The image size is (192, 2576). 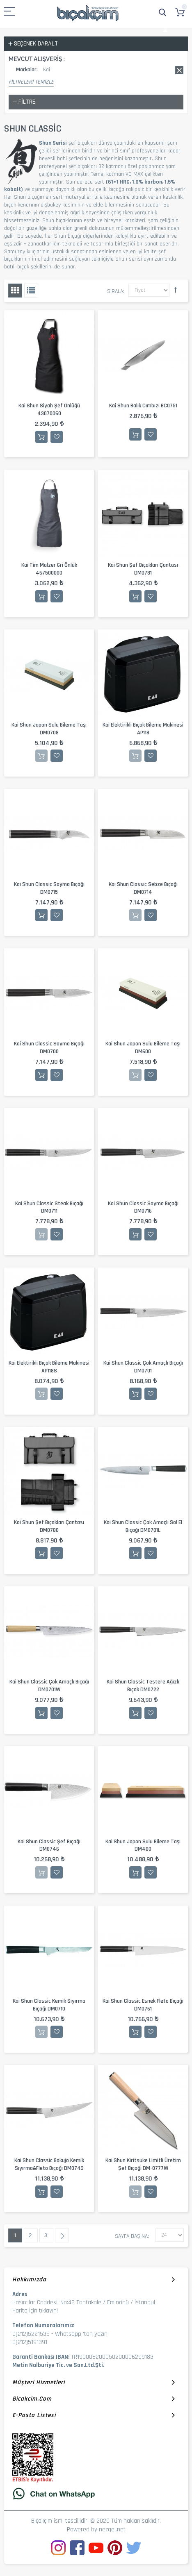 I want to click on Kai Shun Classic Testere Ağızlı Bıçak DM0722, so click(x=143, y=1685).